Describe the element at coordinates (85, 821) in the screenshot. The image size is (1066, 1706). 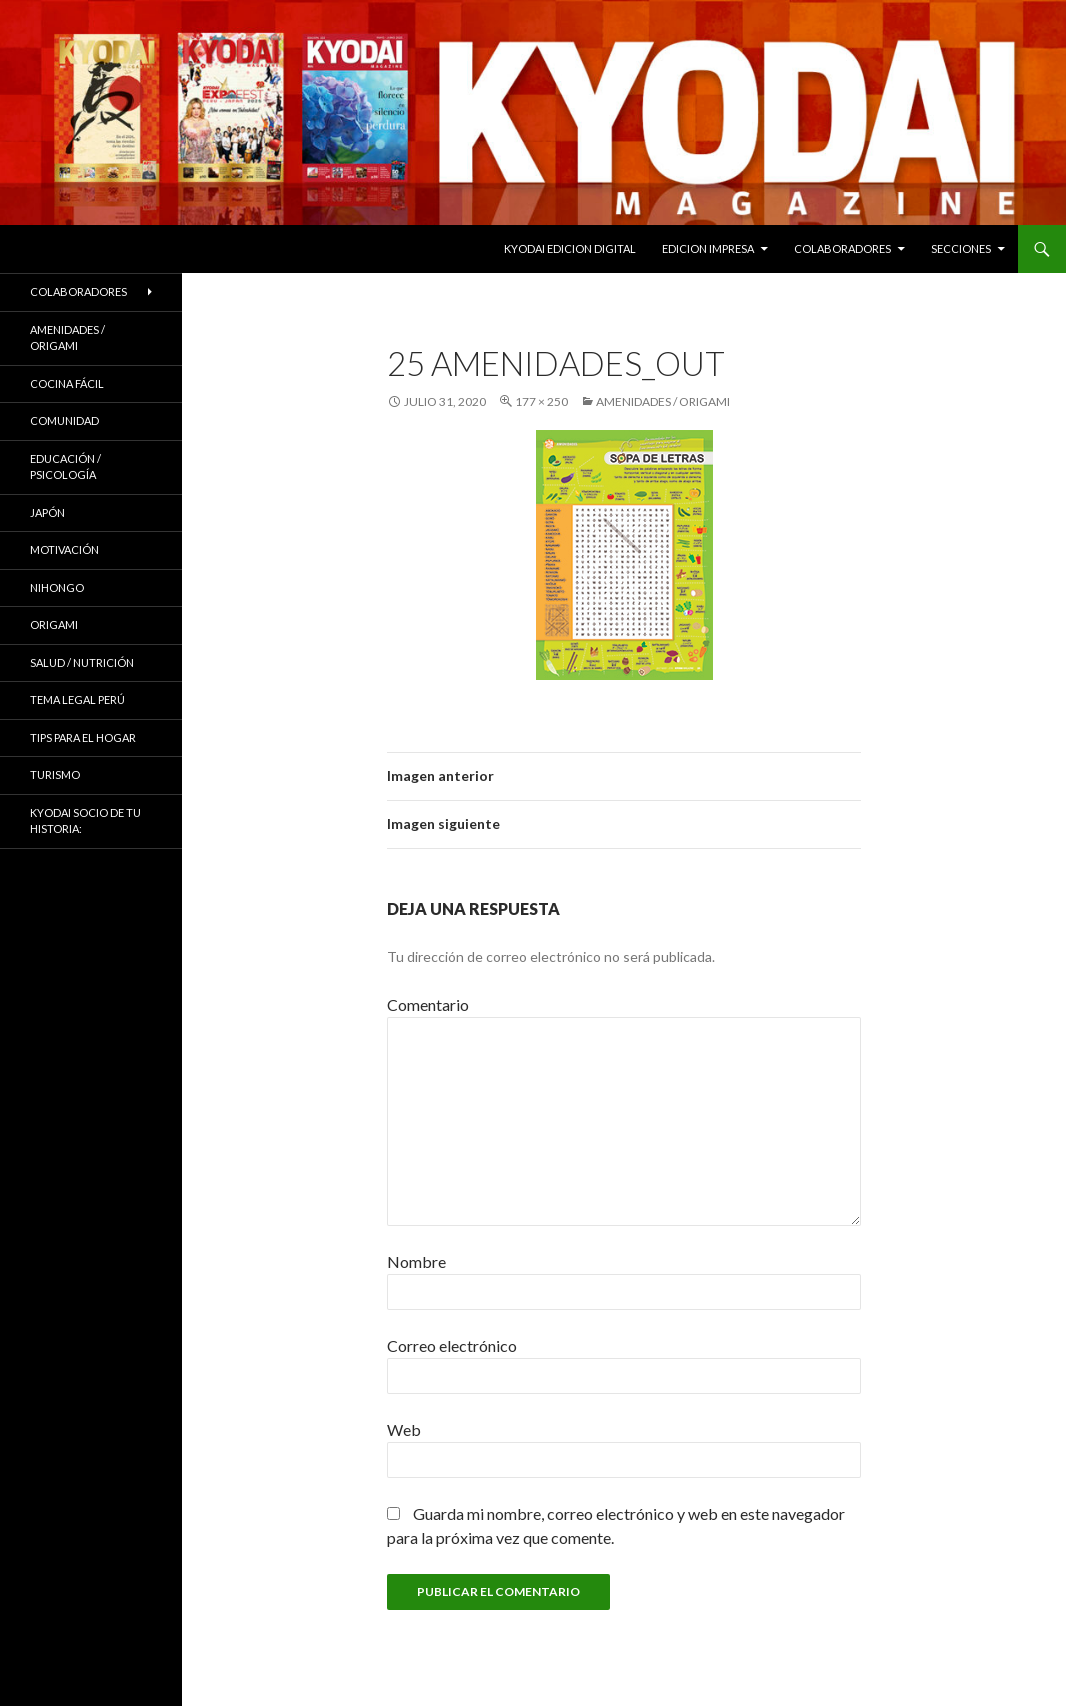
I see `KYODAI Socio de tu historia:` at that location.